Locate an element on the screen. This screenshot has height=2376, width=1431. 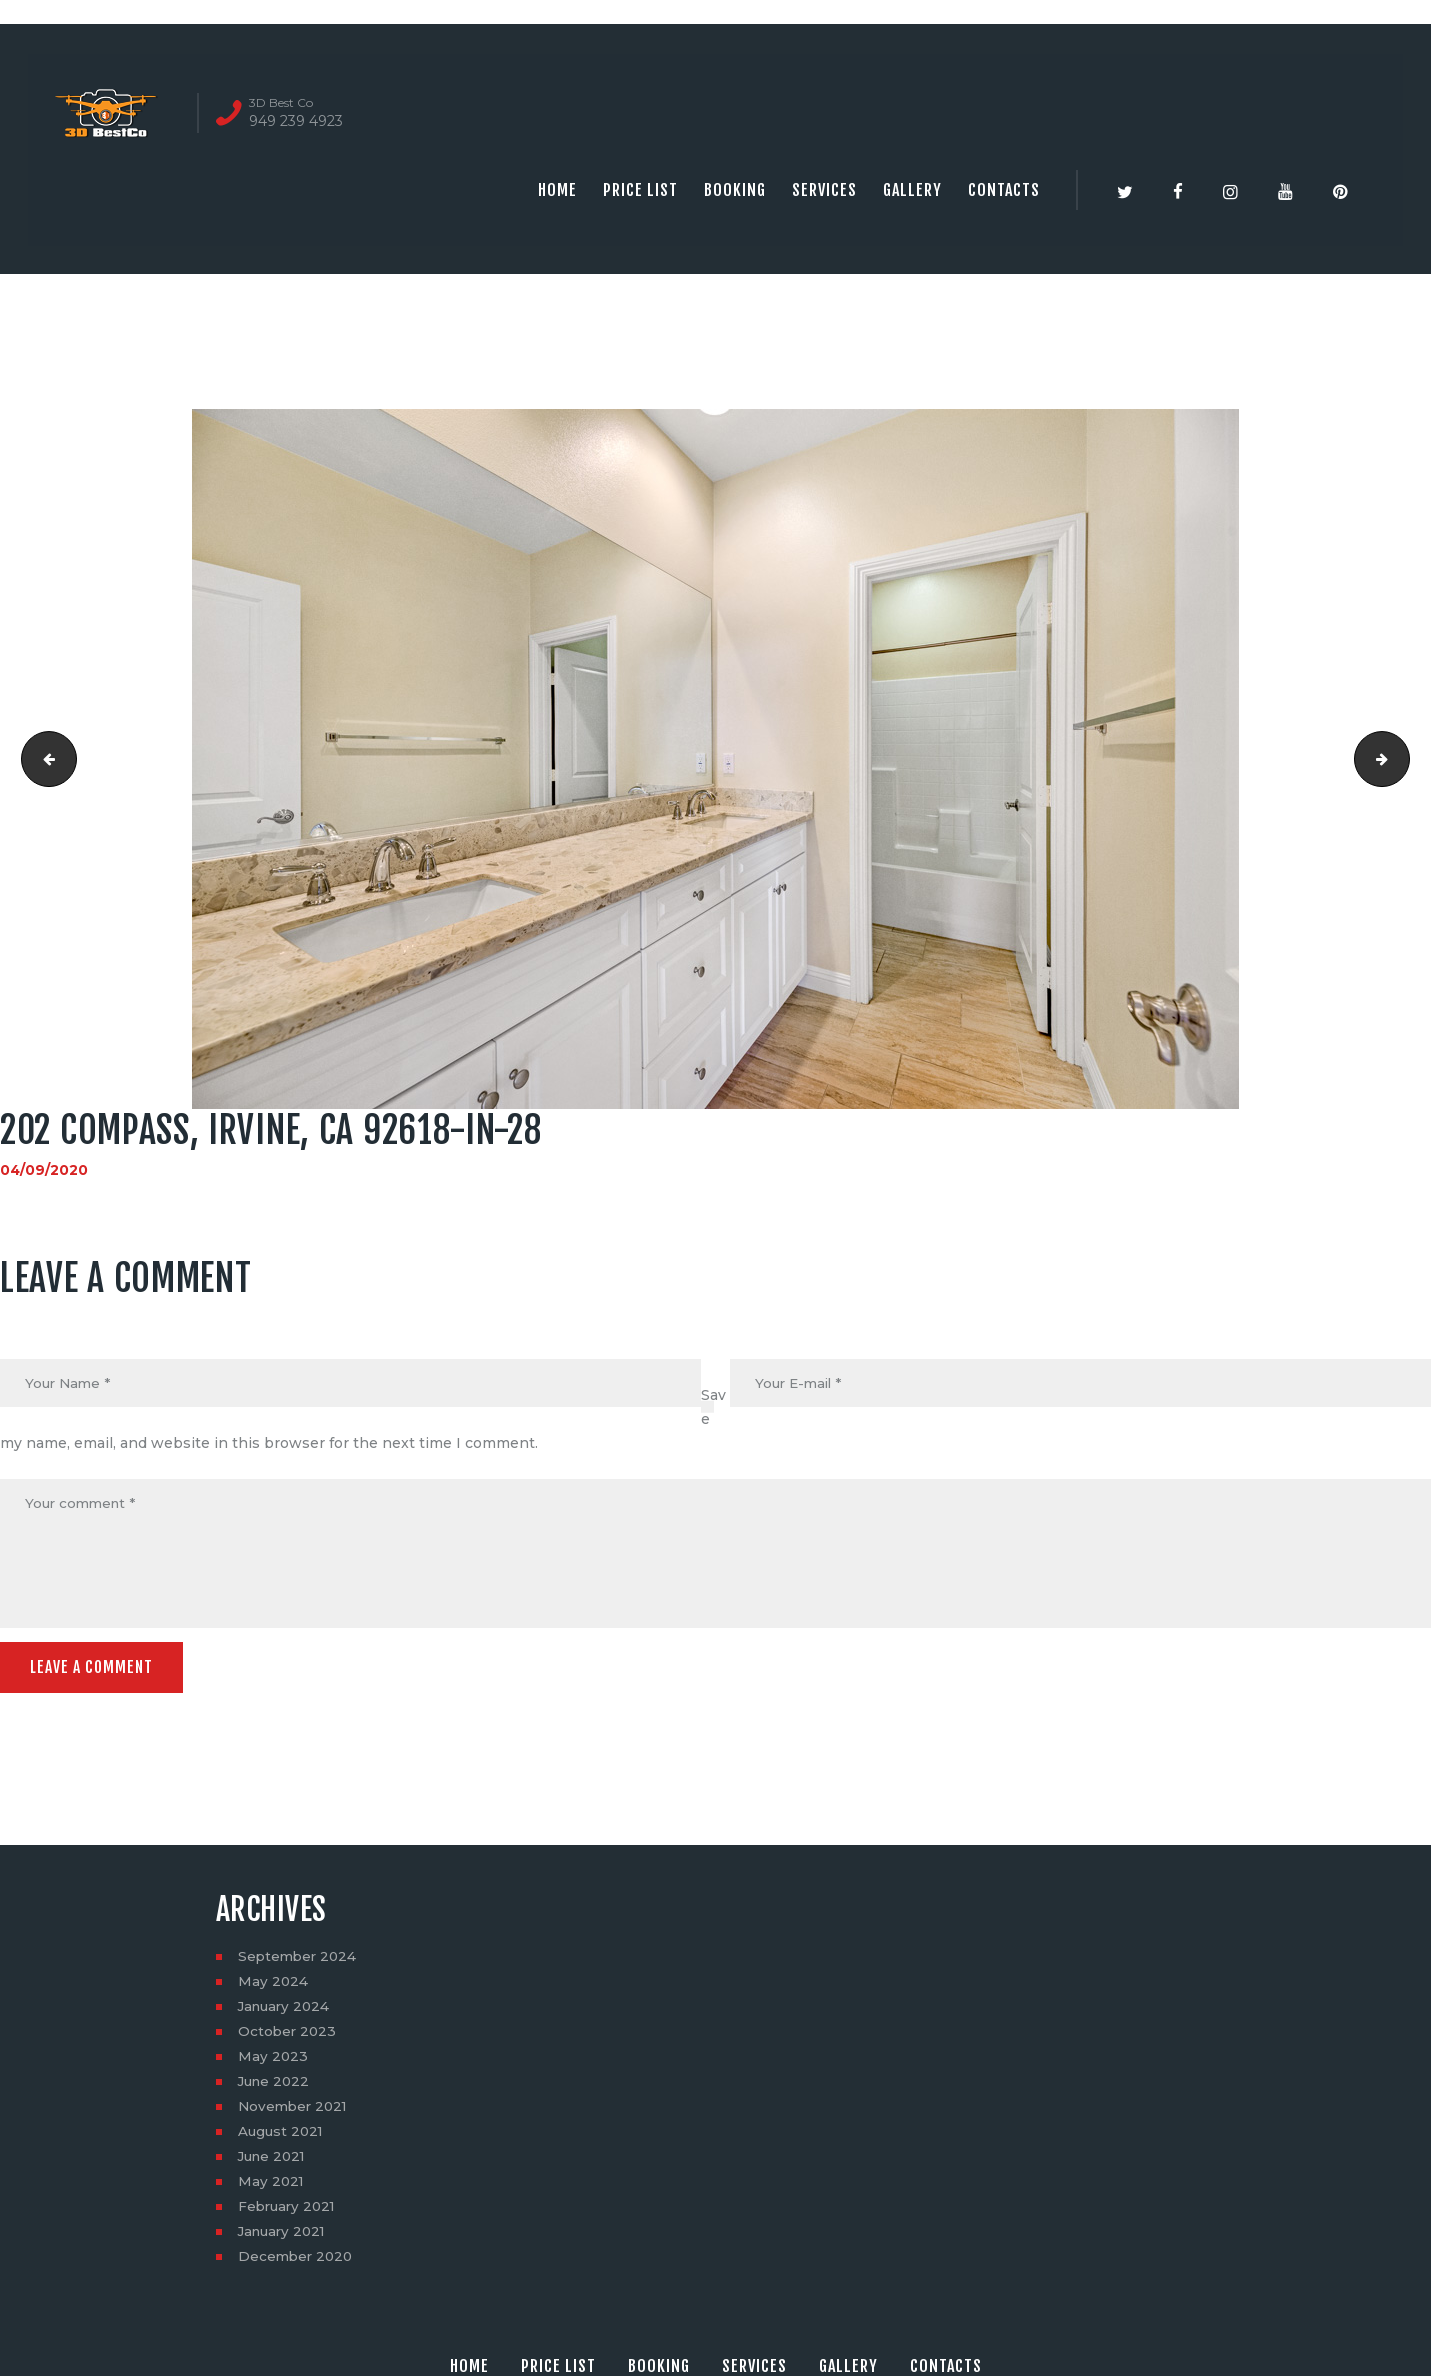
October is located at coordinates (288, 2036).